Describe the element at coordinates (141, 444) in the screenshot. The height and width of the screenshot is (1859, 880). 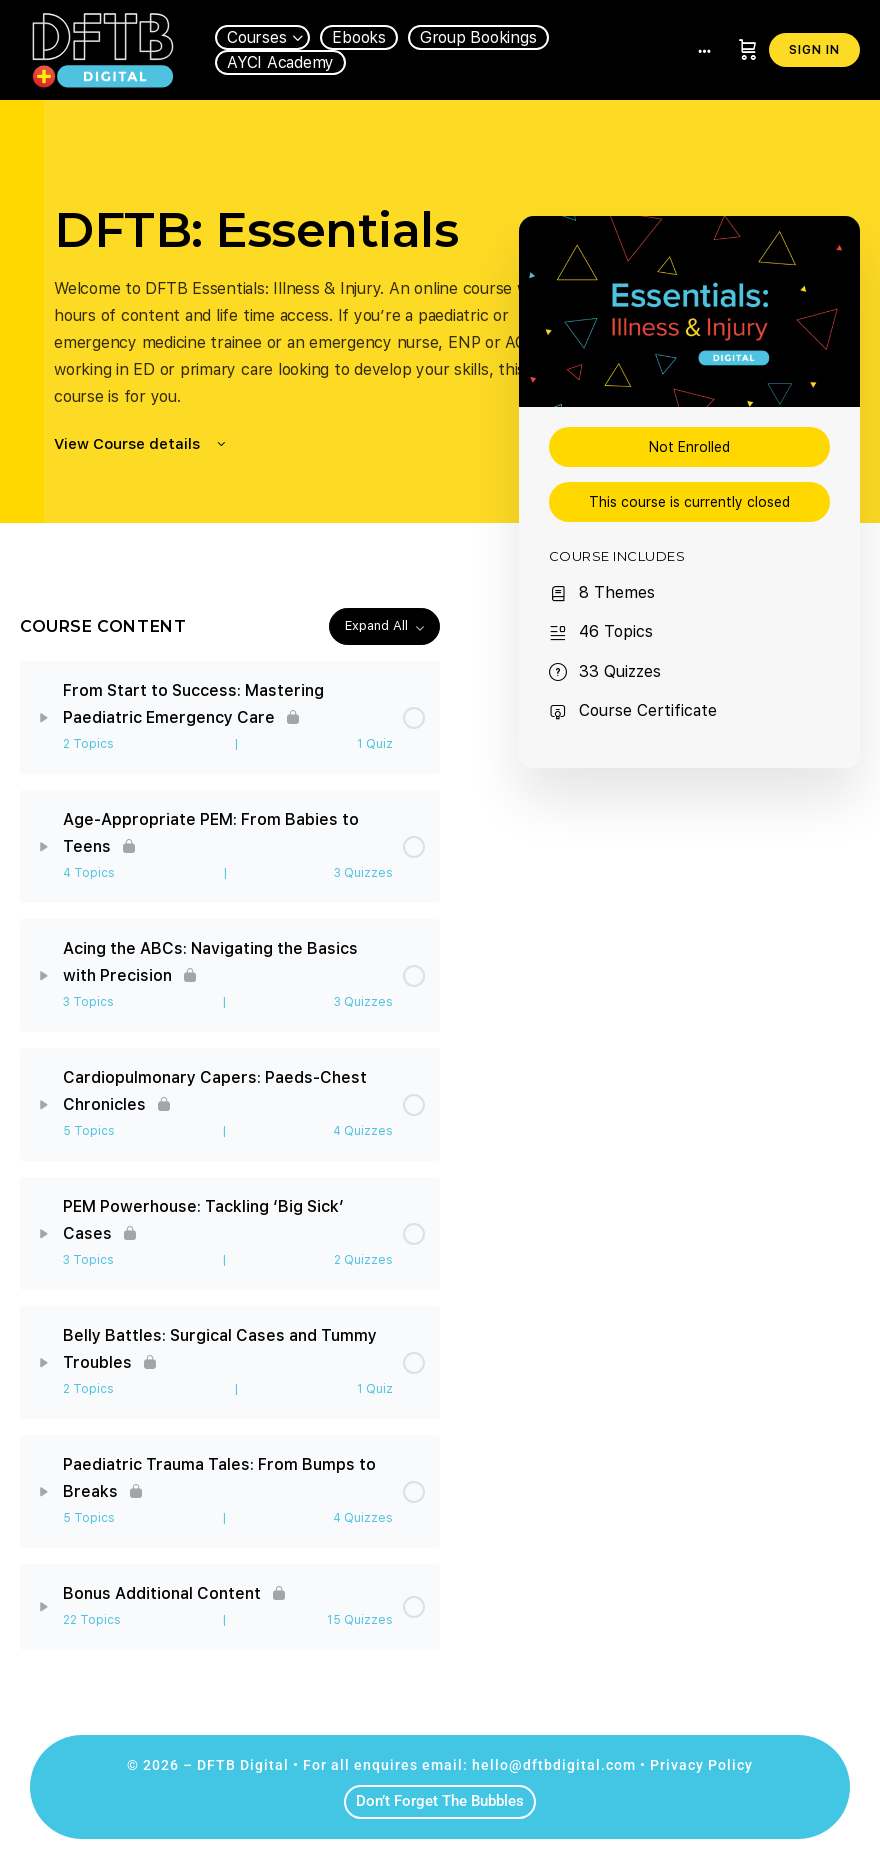
I see `View Course details` at that location.